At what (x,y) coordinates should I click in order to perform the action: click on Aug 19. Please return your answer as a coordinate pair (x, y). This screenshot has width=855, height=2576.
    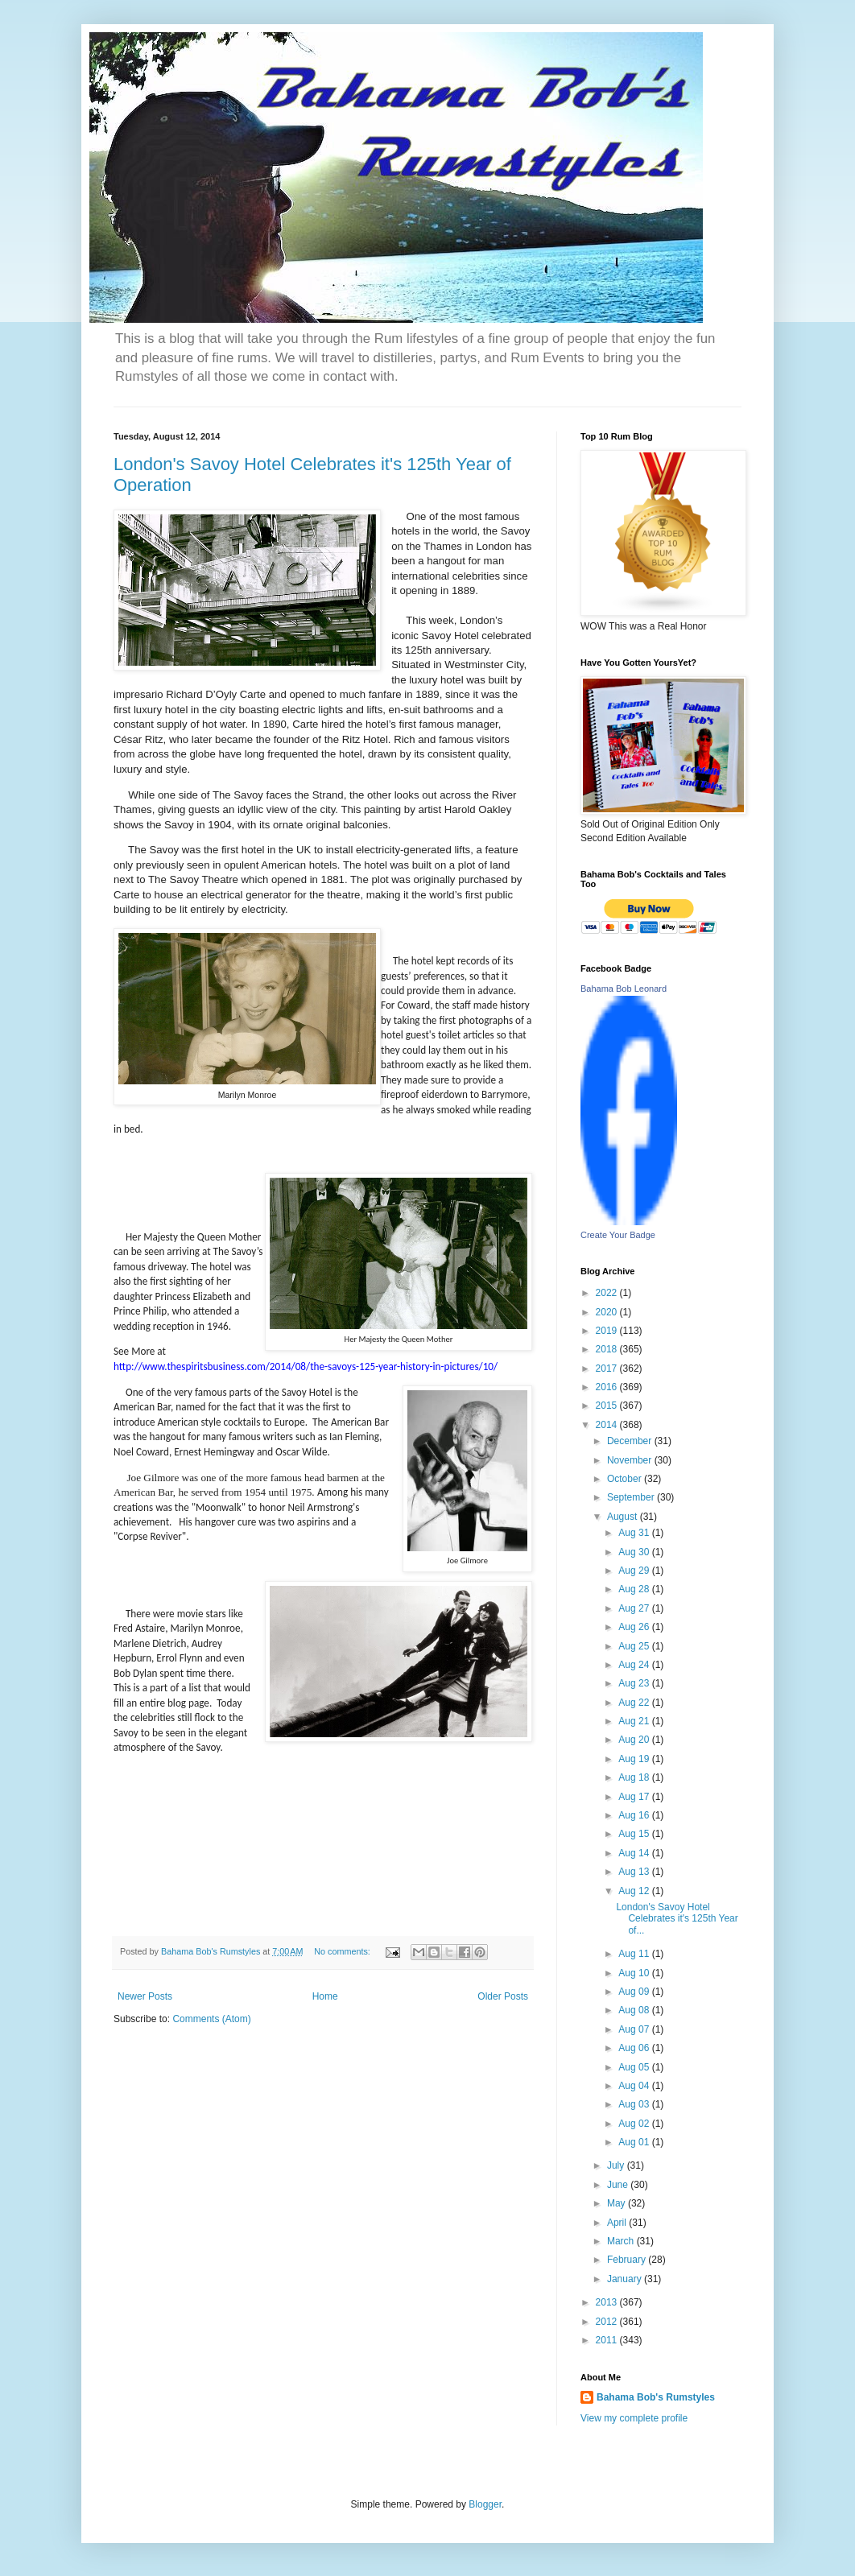
    Looking at the image, I should click on (634, 1759).